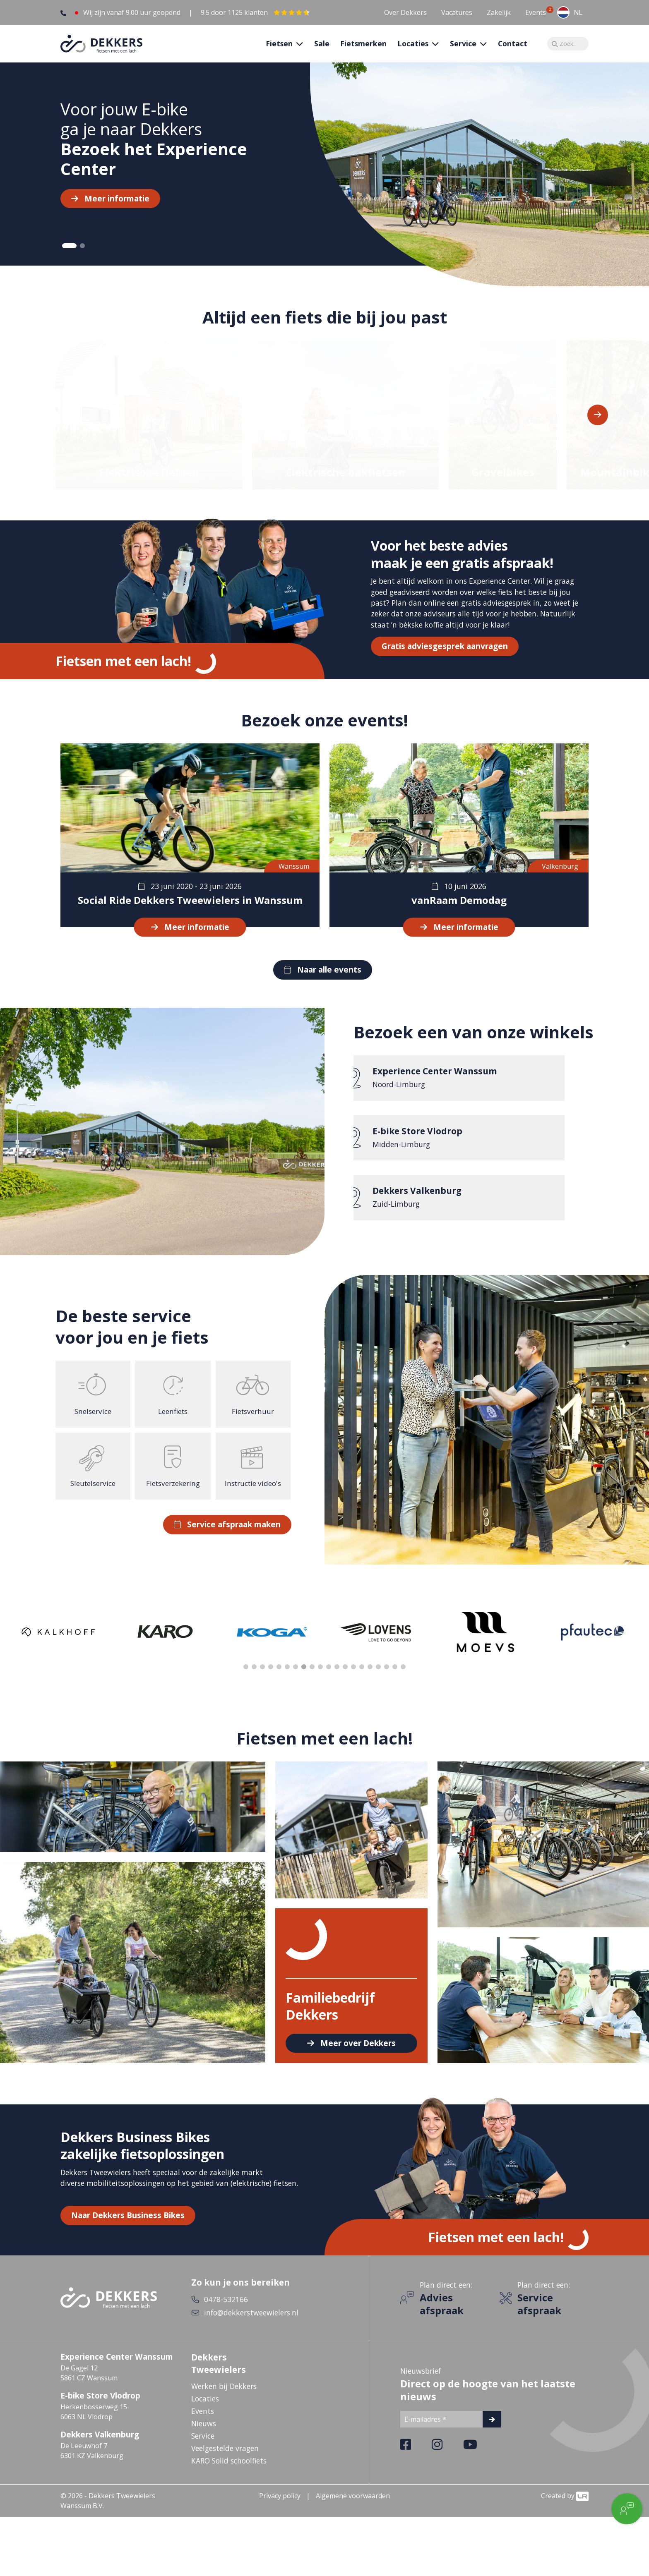 Image resolution: width=649 pixels, height=2576 pixels. What do you see at coordinates (569, 12) in the screenshot?
I see `NL` at bounding box center [569, 12].